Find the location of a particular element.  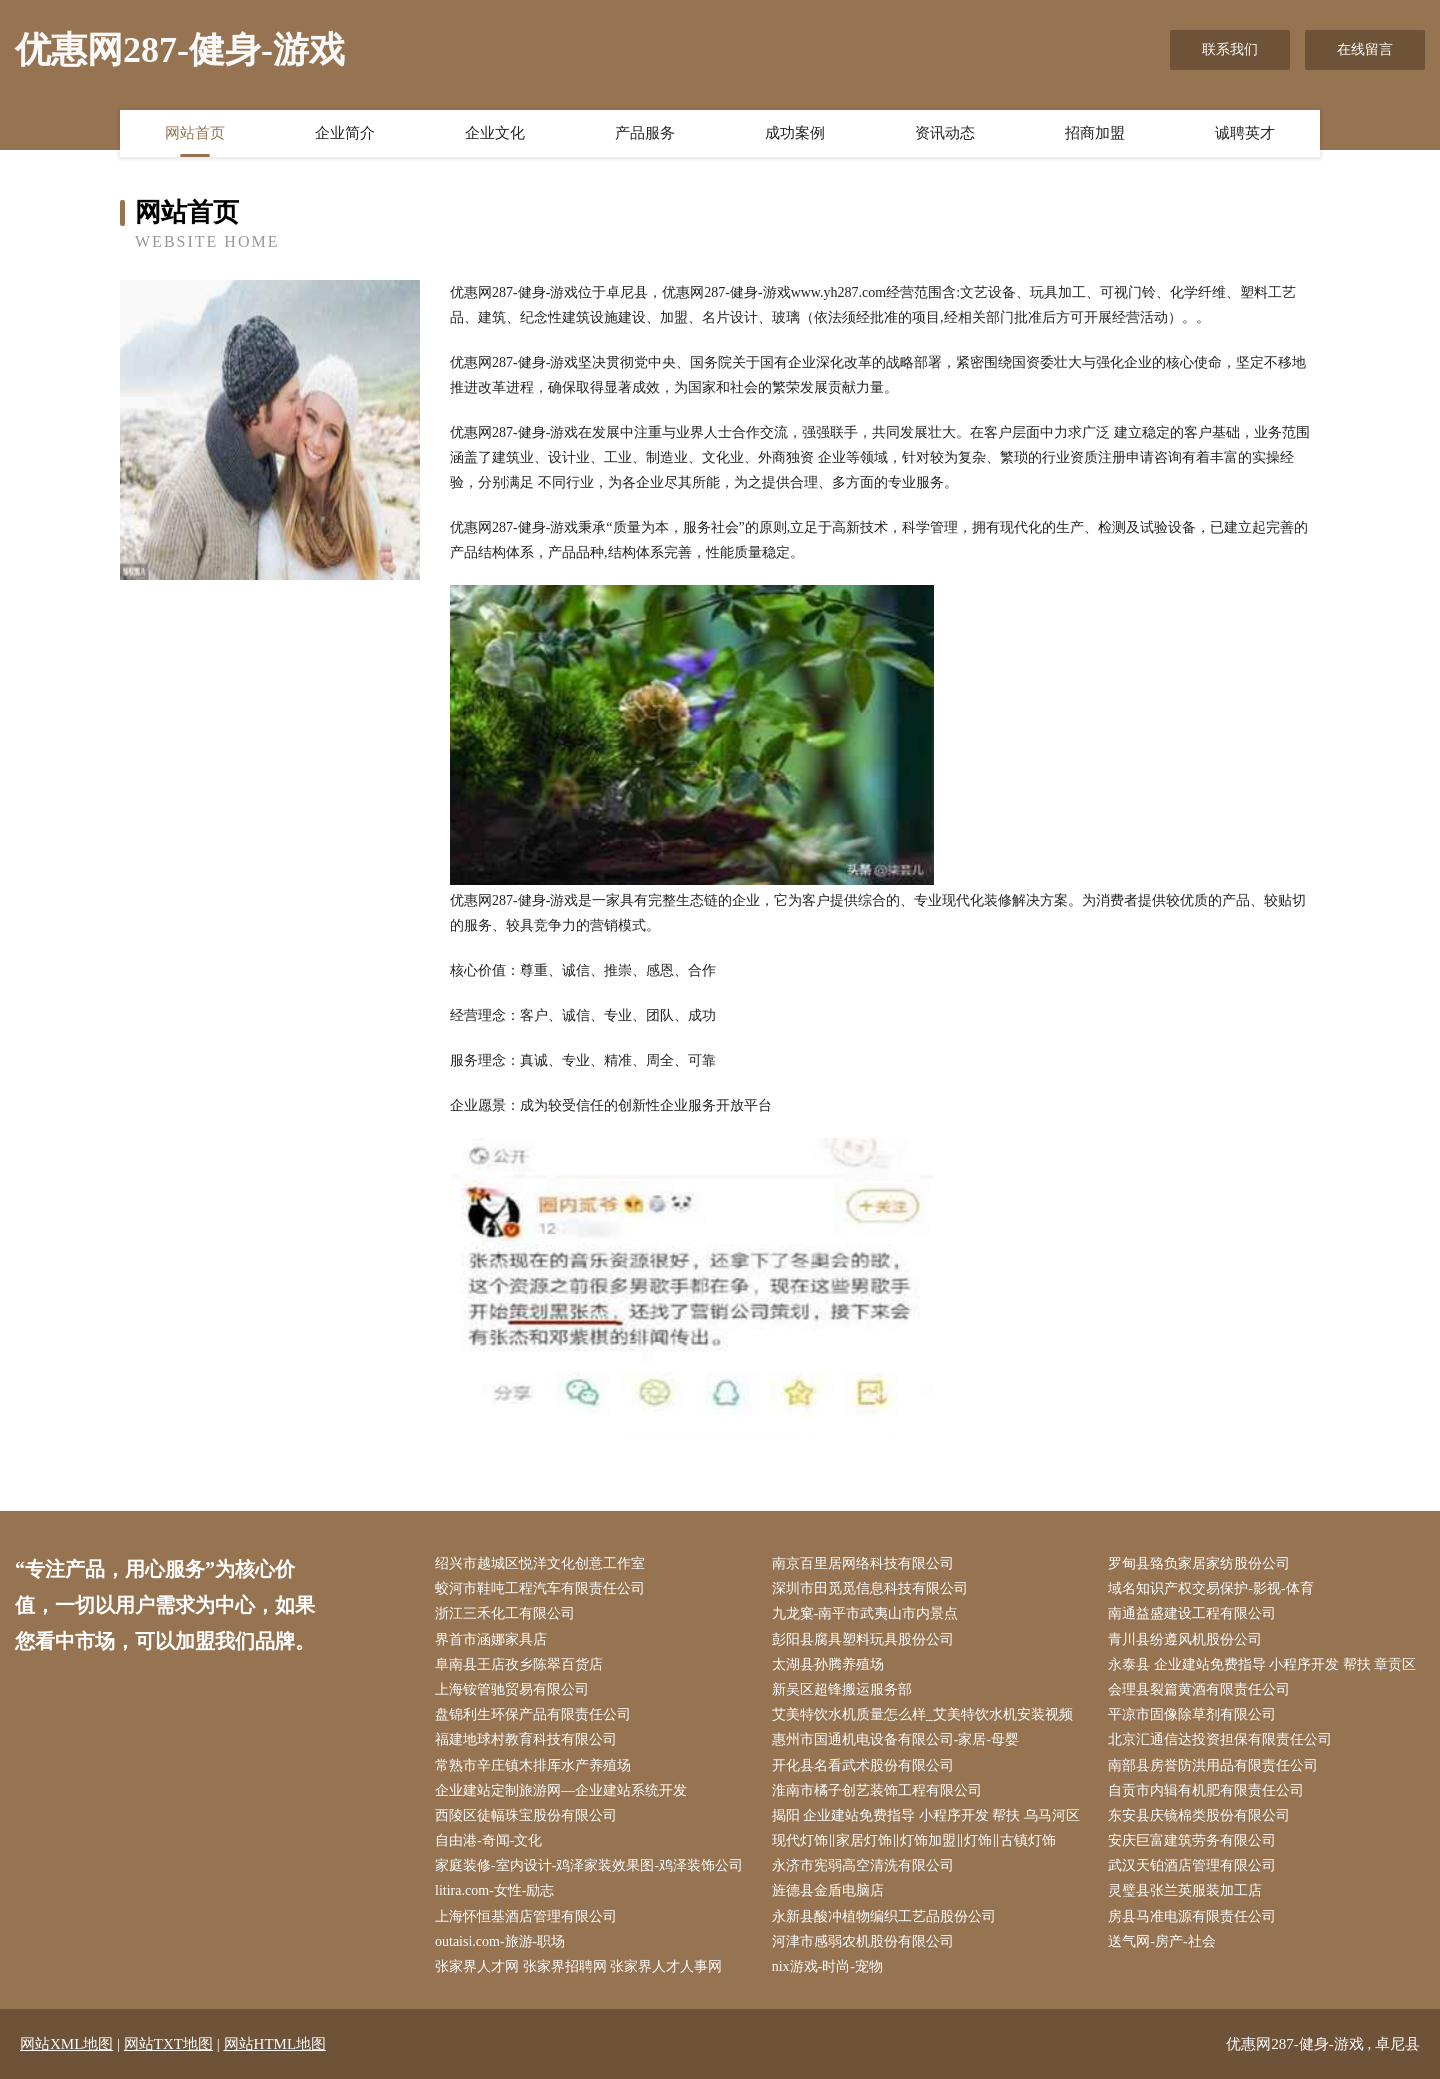

永济市宪弱高空清洗有限公司 is located at coordinates (863, 1865).